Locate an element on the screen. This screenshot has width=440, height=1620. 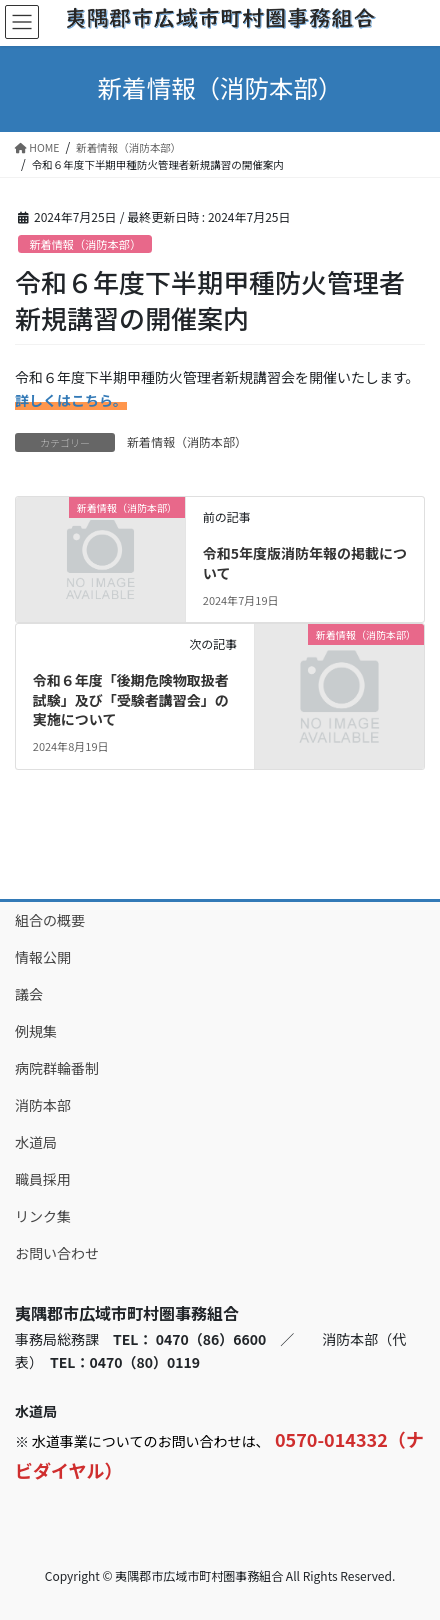
新着情報（消防本部） is located at coordinates (85, 244).